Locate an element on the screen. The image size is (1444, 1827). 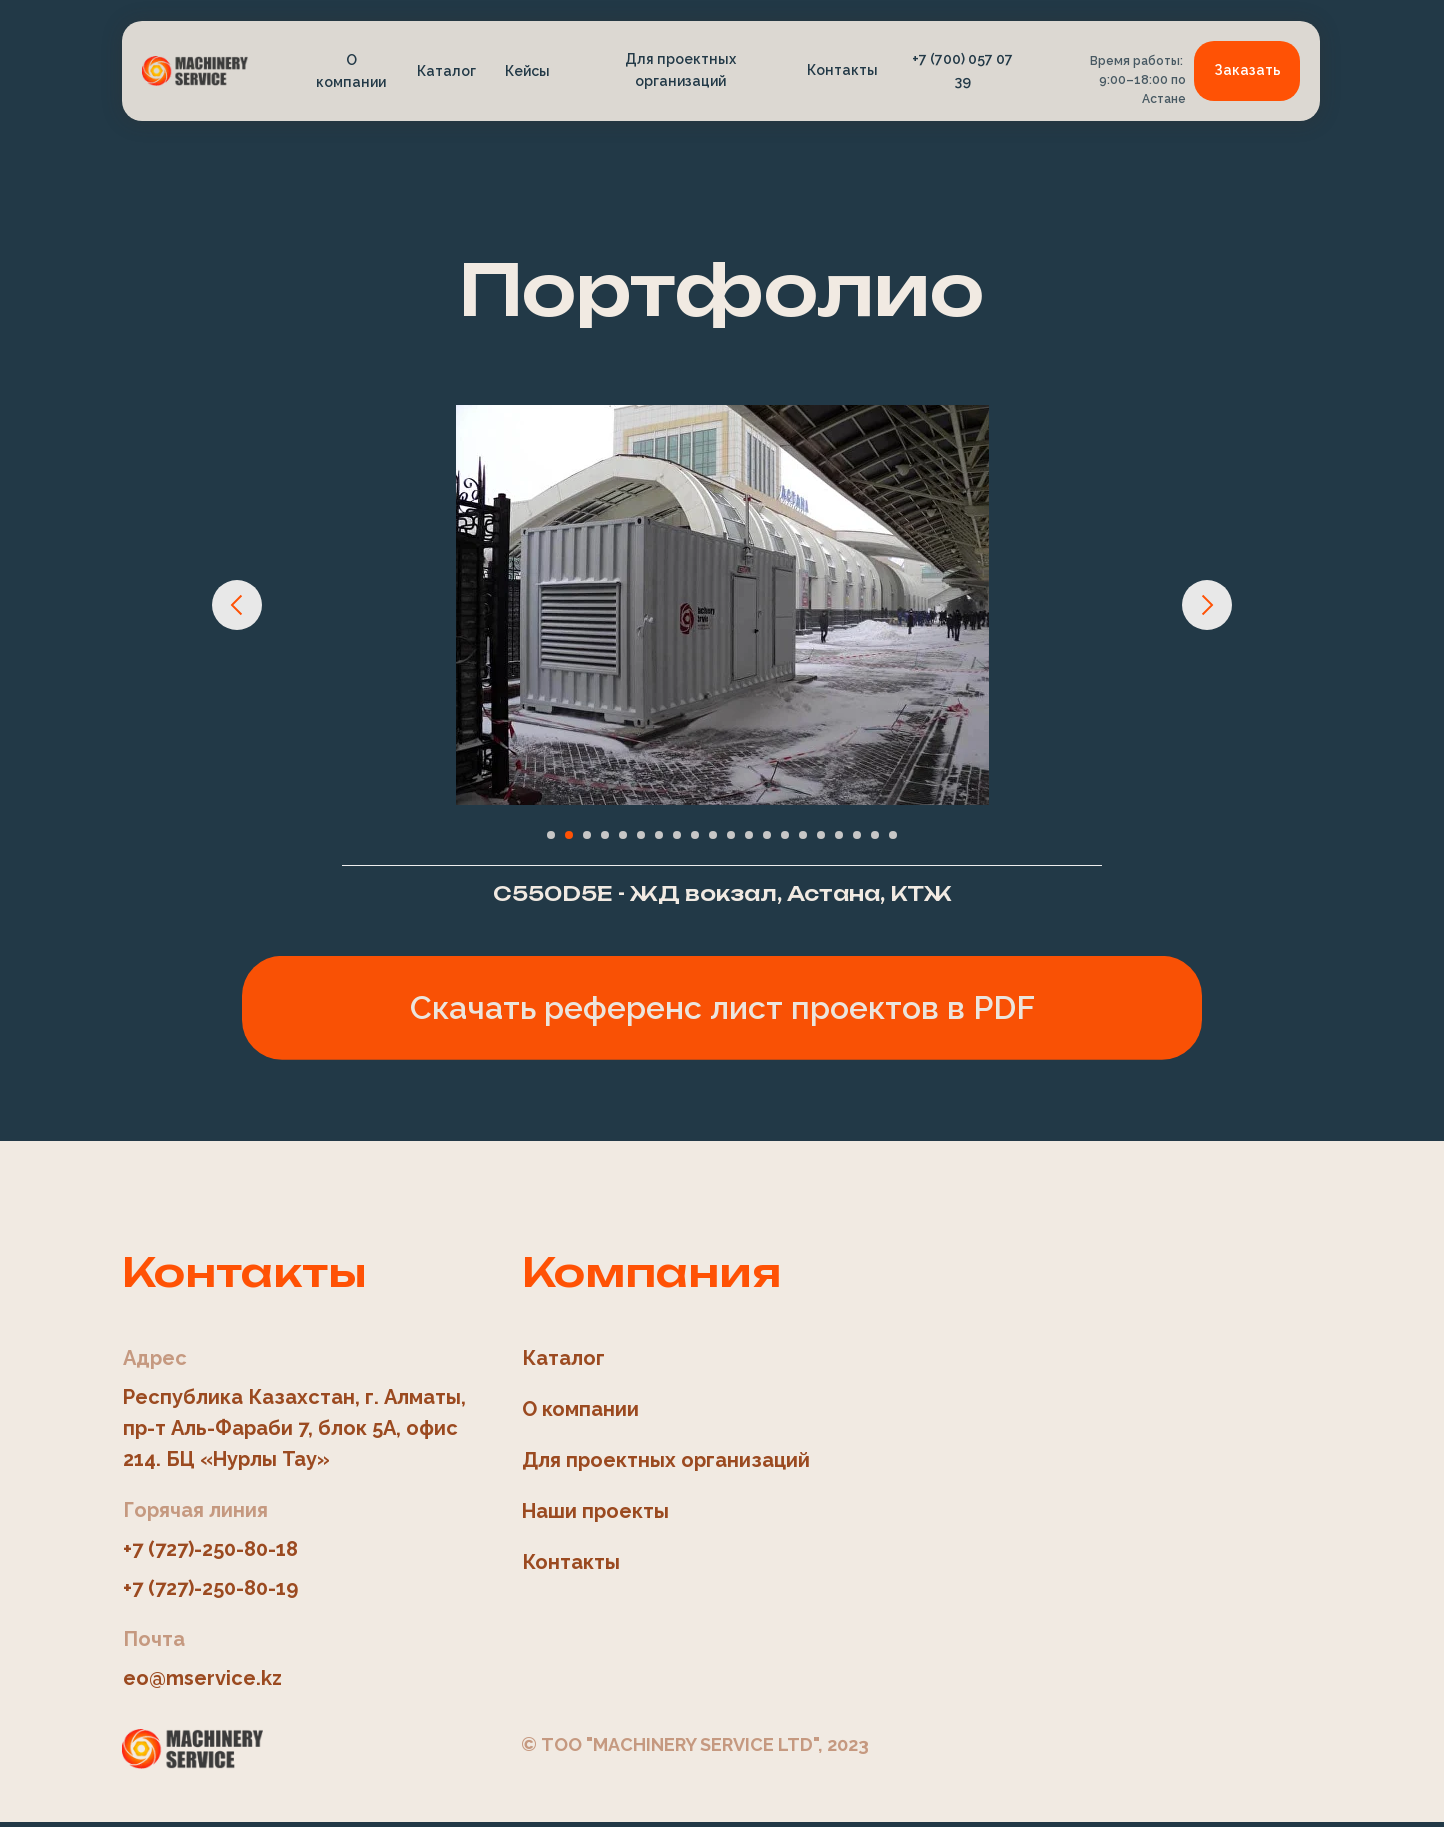
Заказать is located at coordinates (1247, 70).